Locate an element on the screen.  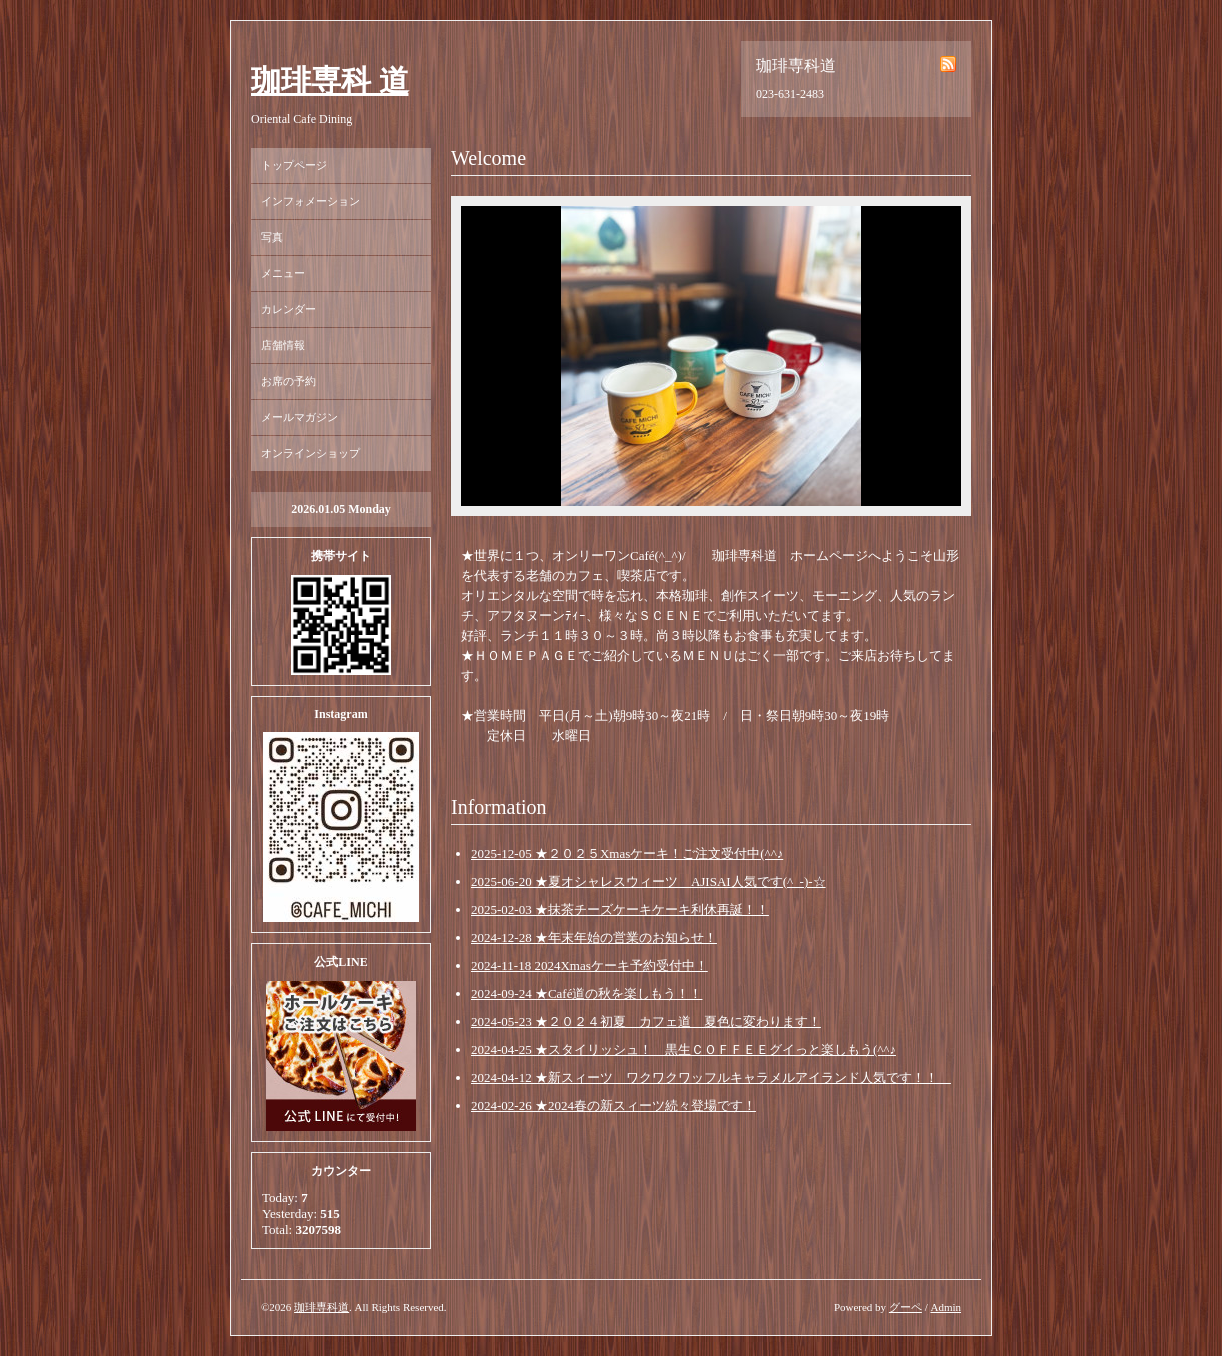
トップページ is located at coordinates (294, 165).